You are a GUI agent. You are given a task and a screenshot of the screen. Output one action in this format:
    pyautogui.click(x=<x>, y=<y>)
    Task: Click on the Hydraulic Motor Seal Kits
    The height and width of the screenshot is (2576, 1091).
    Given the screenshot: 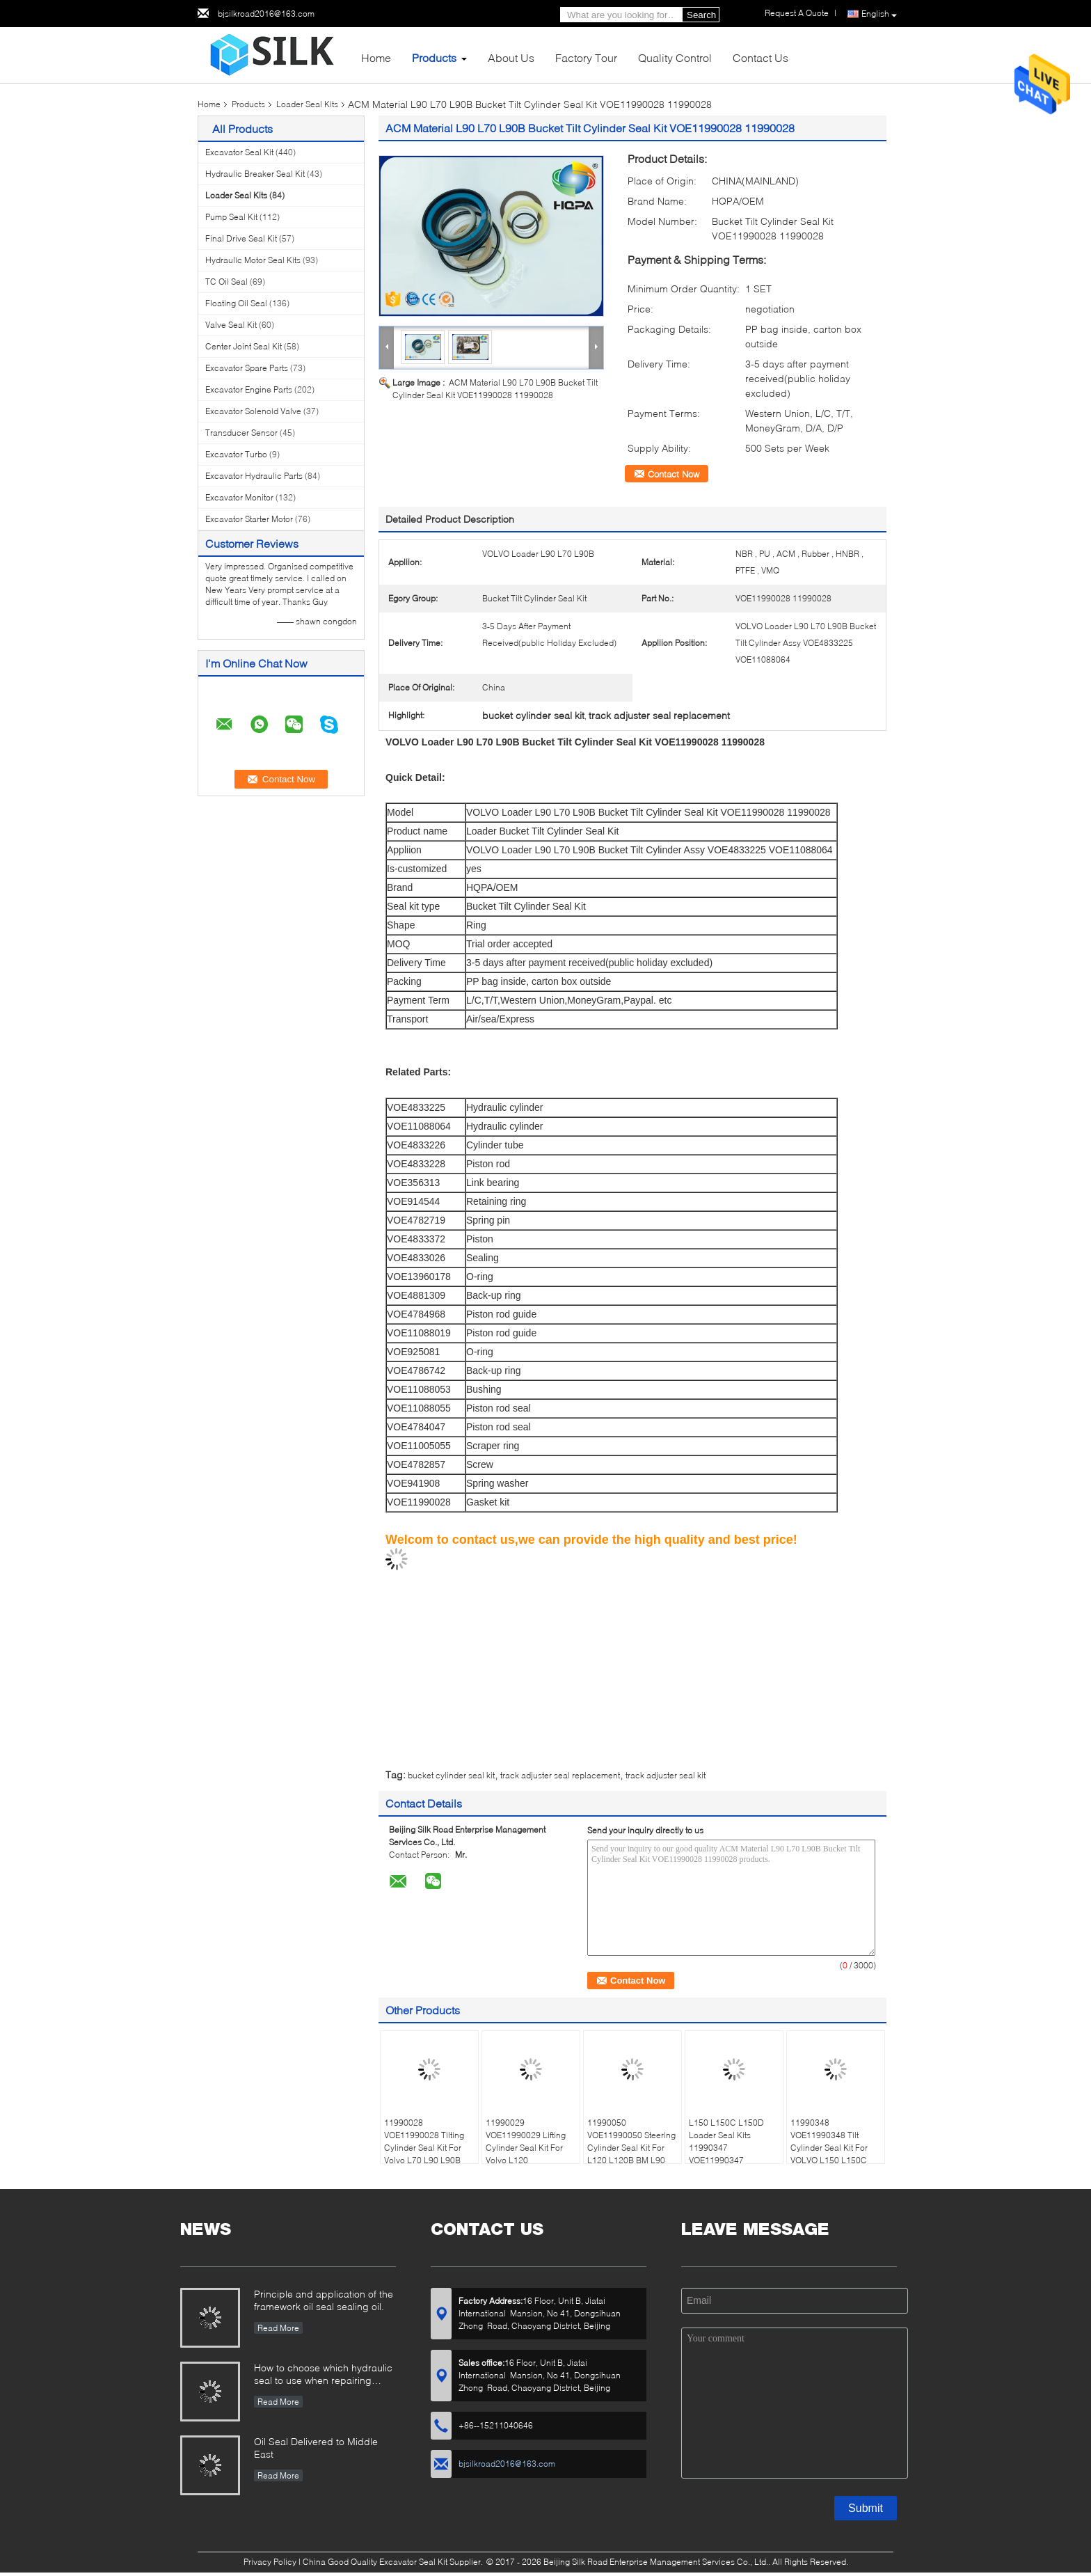 What is the action you would take?
    pyautogui.click(x=253, y=260)
    